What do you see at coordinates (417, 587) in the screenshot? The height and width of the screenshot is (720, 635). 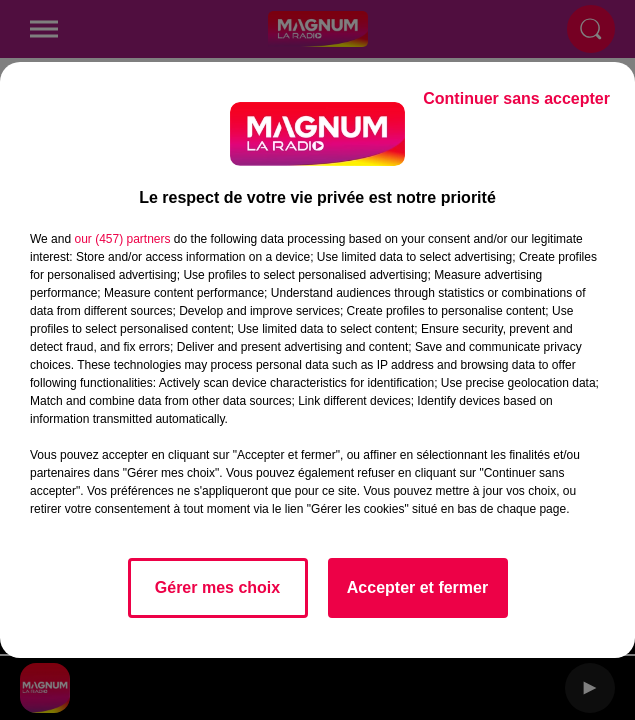 I see `Accepter et fermer` at bounding box center [417, 587].